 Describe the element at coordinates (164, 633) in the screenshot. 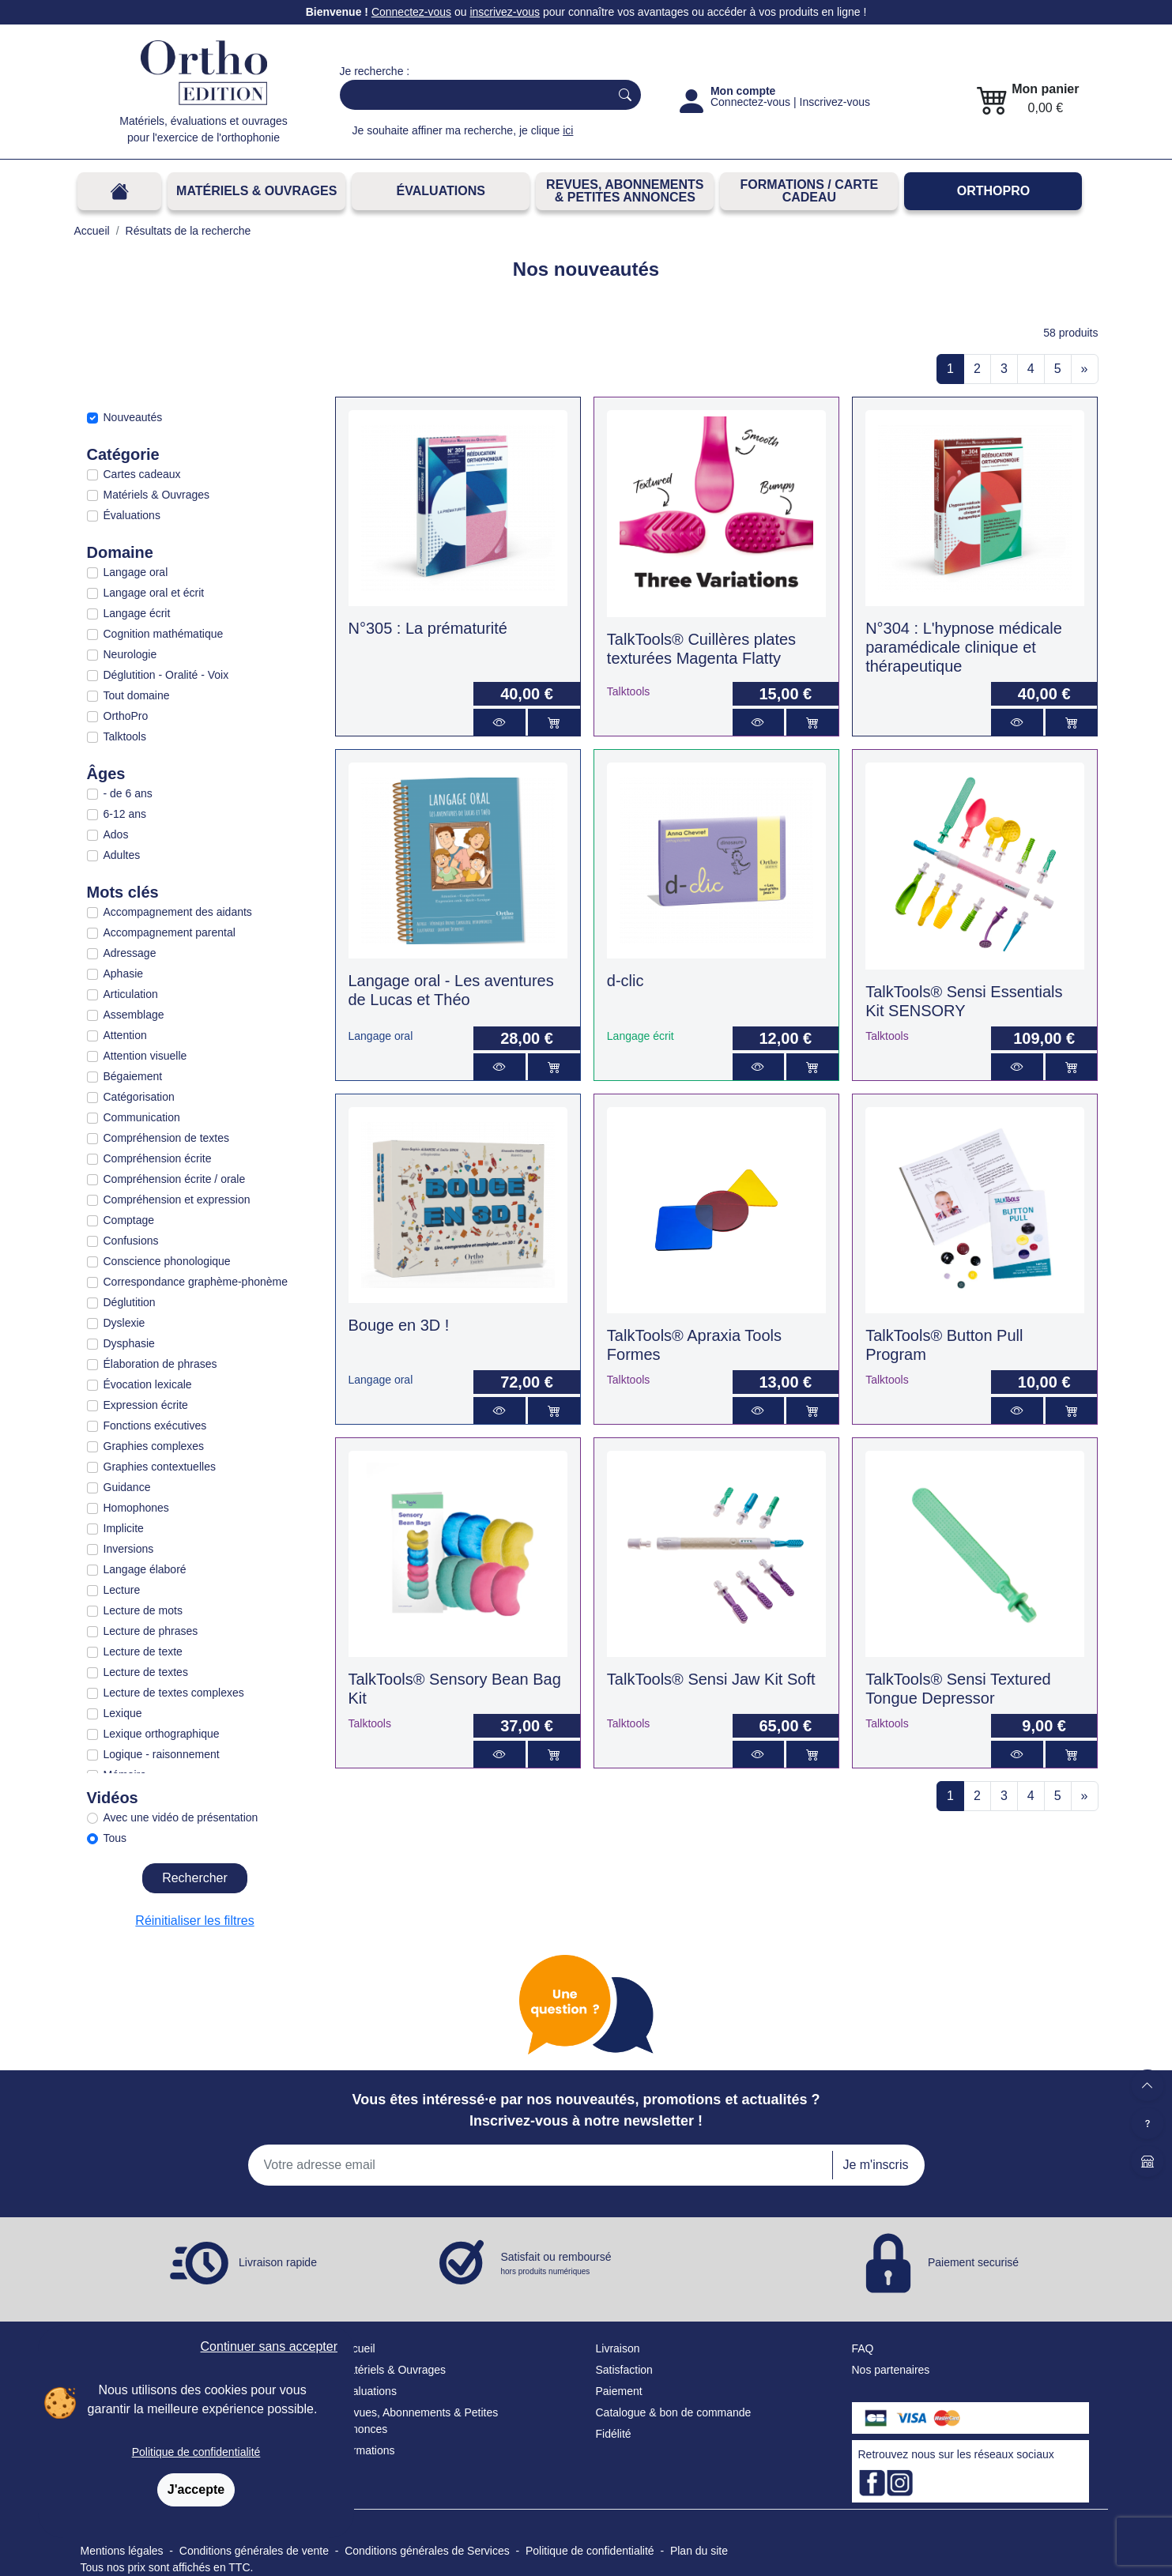

I see `Cognition mathématique` at that location.